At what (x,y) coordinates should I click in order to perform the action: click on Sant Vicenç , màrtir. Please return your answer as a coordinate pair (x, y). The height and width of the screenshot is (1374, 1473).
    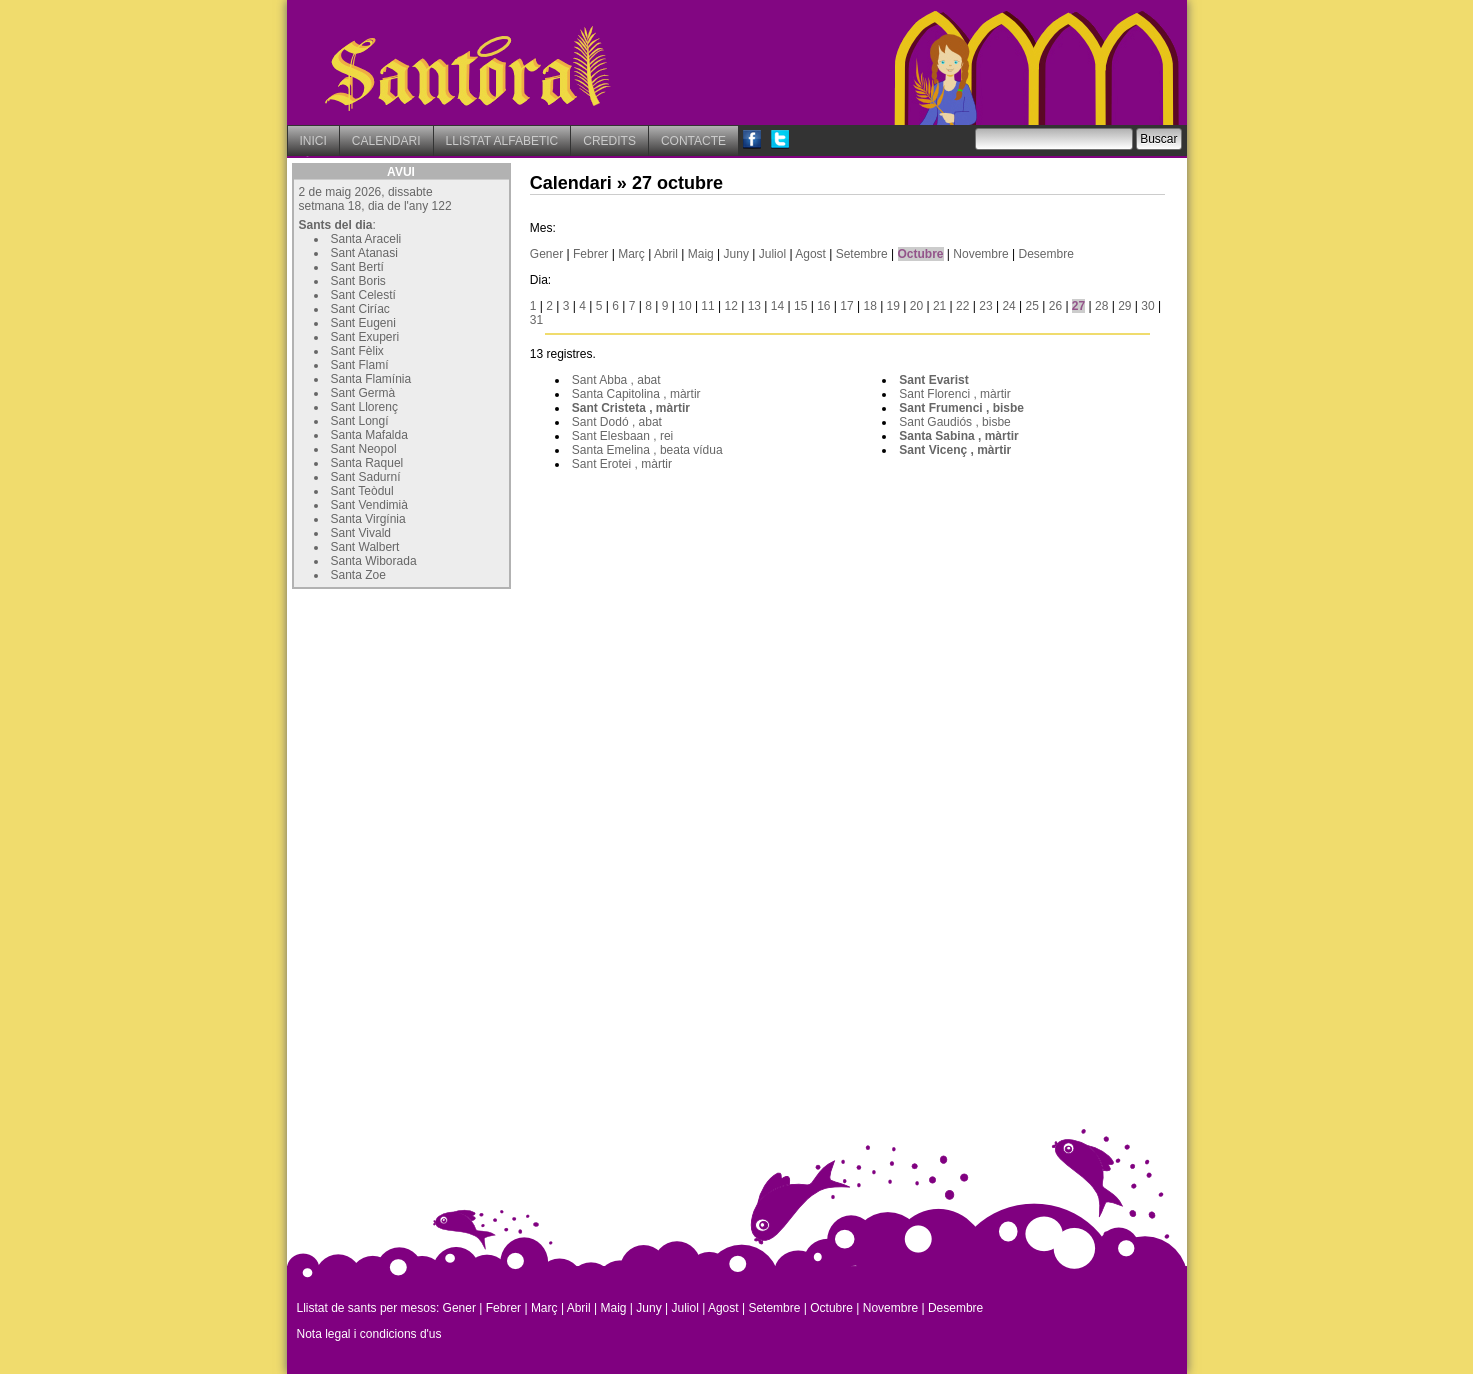
    Looking at the image, I should click on (955, 450).